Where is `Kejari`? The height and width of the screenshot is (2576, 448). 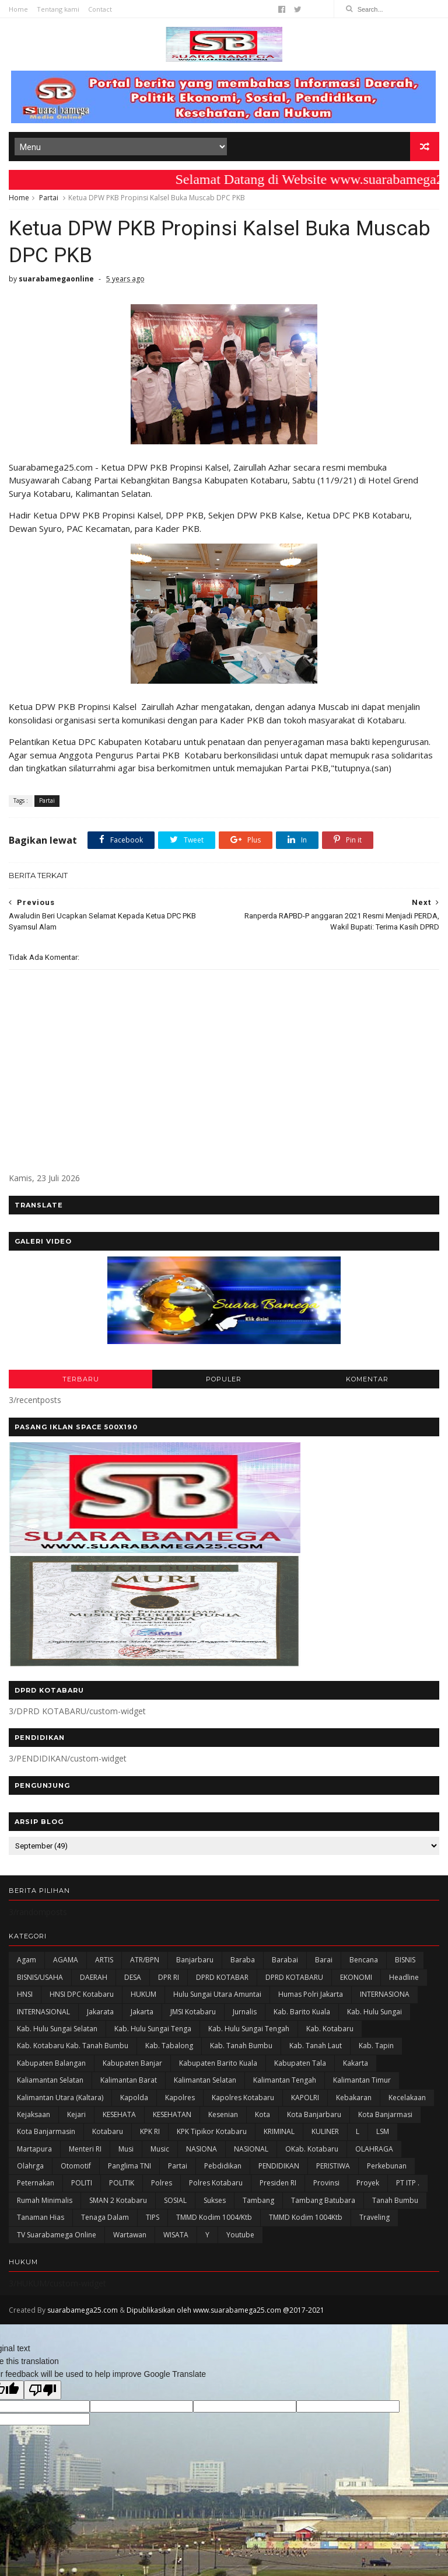 Kejari is located at coordinates (76, 2114).